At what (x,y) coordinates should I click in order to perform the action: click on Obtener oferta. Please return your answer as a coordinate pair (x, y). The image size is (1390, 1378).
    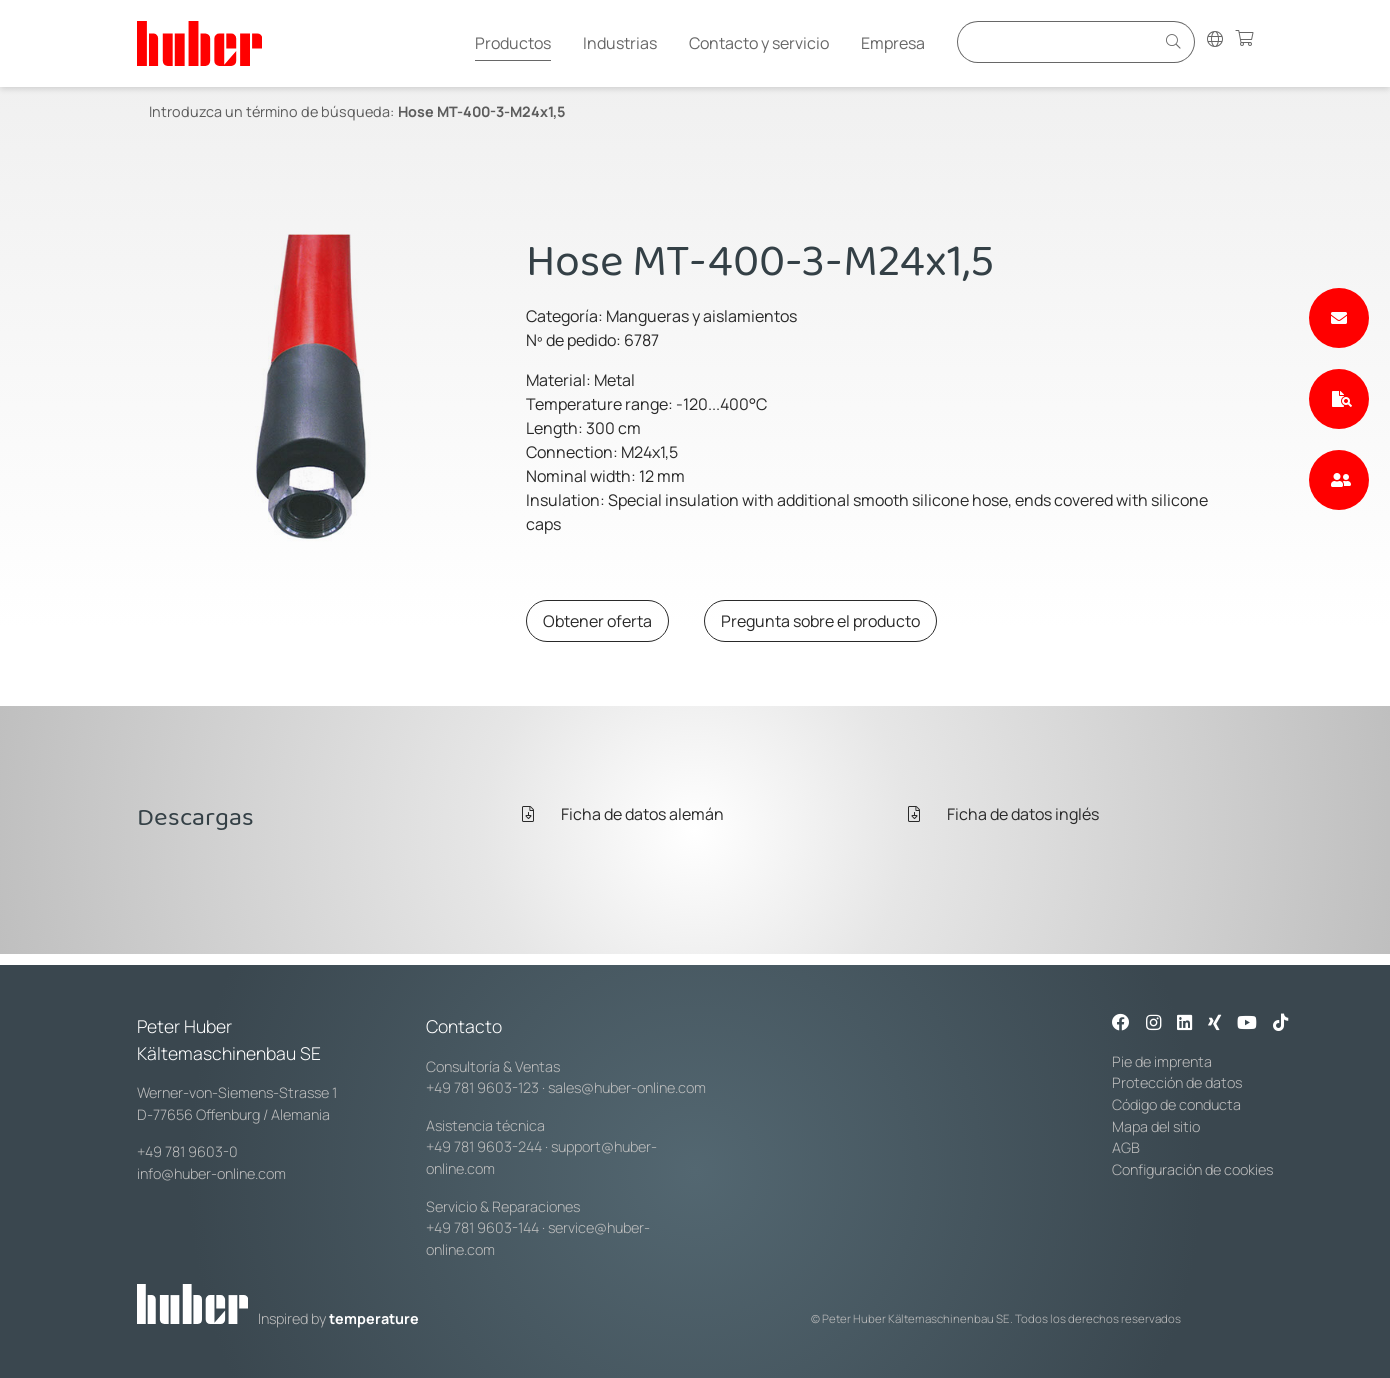
    Looking at the image, I should click on (597, 621).